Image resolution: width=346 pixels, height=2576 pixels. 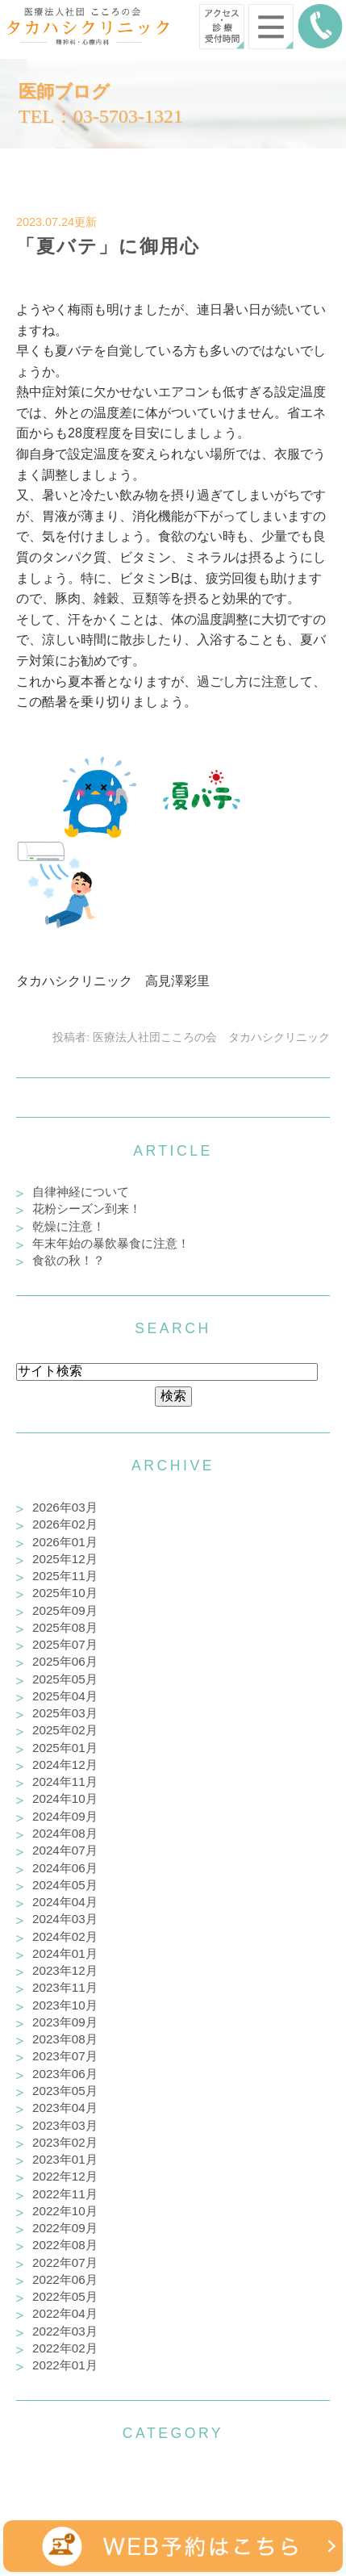 What do you see at coordinates (65, 1868) in the screenshot?
I see `2024年06月` at bounding box center [65, 1868].